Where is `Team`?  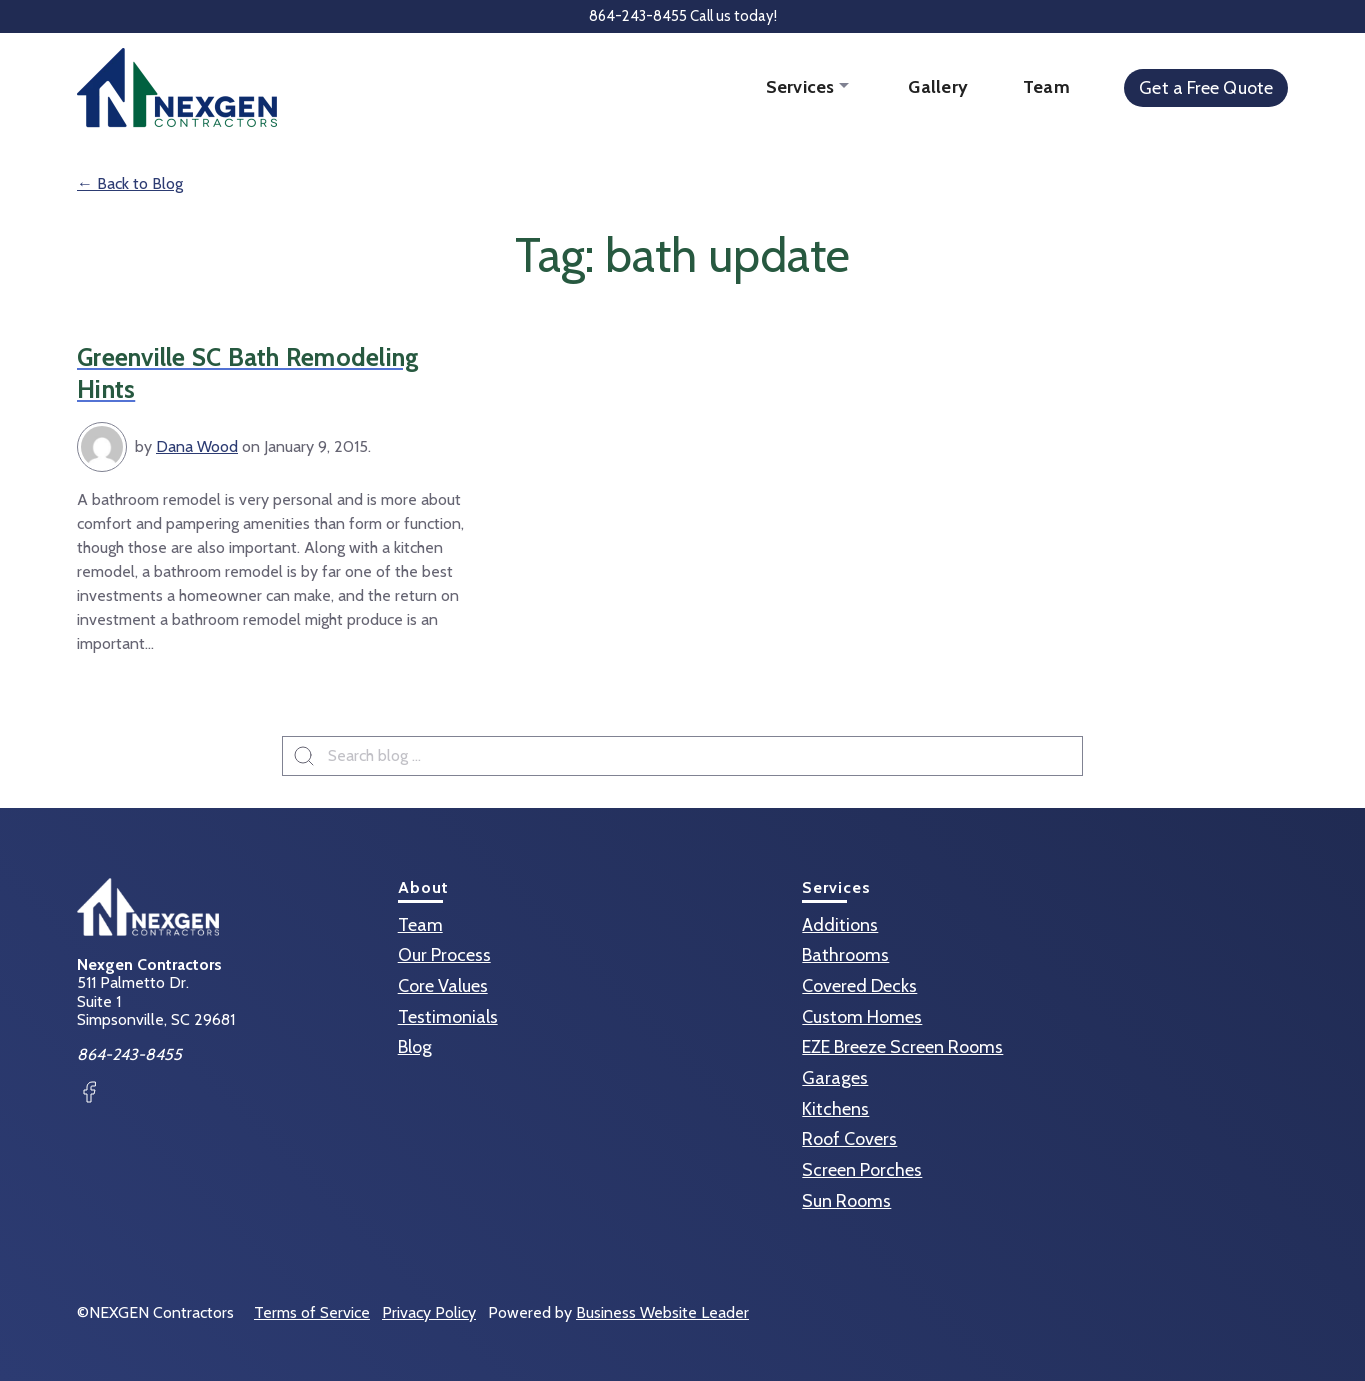
Team is located at coordinates (1046, 87).